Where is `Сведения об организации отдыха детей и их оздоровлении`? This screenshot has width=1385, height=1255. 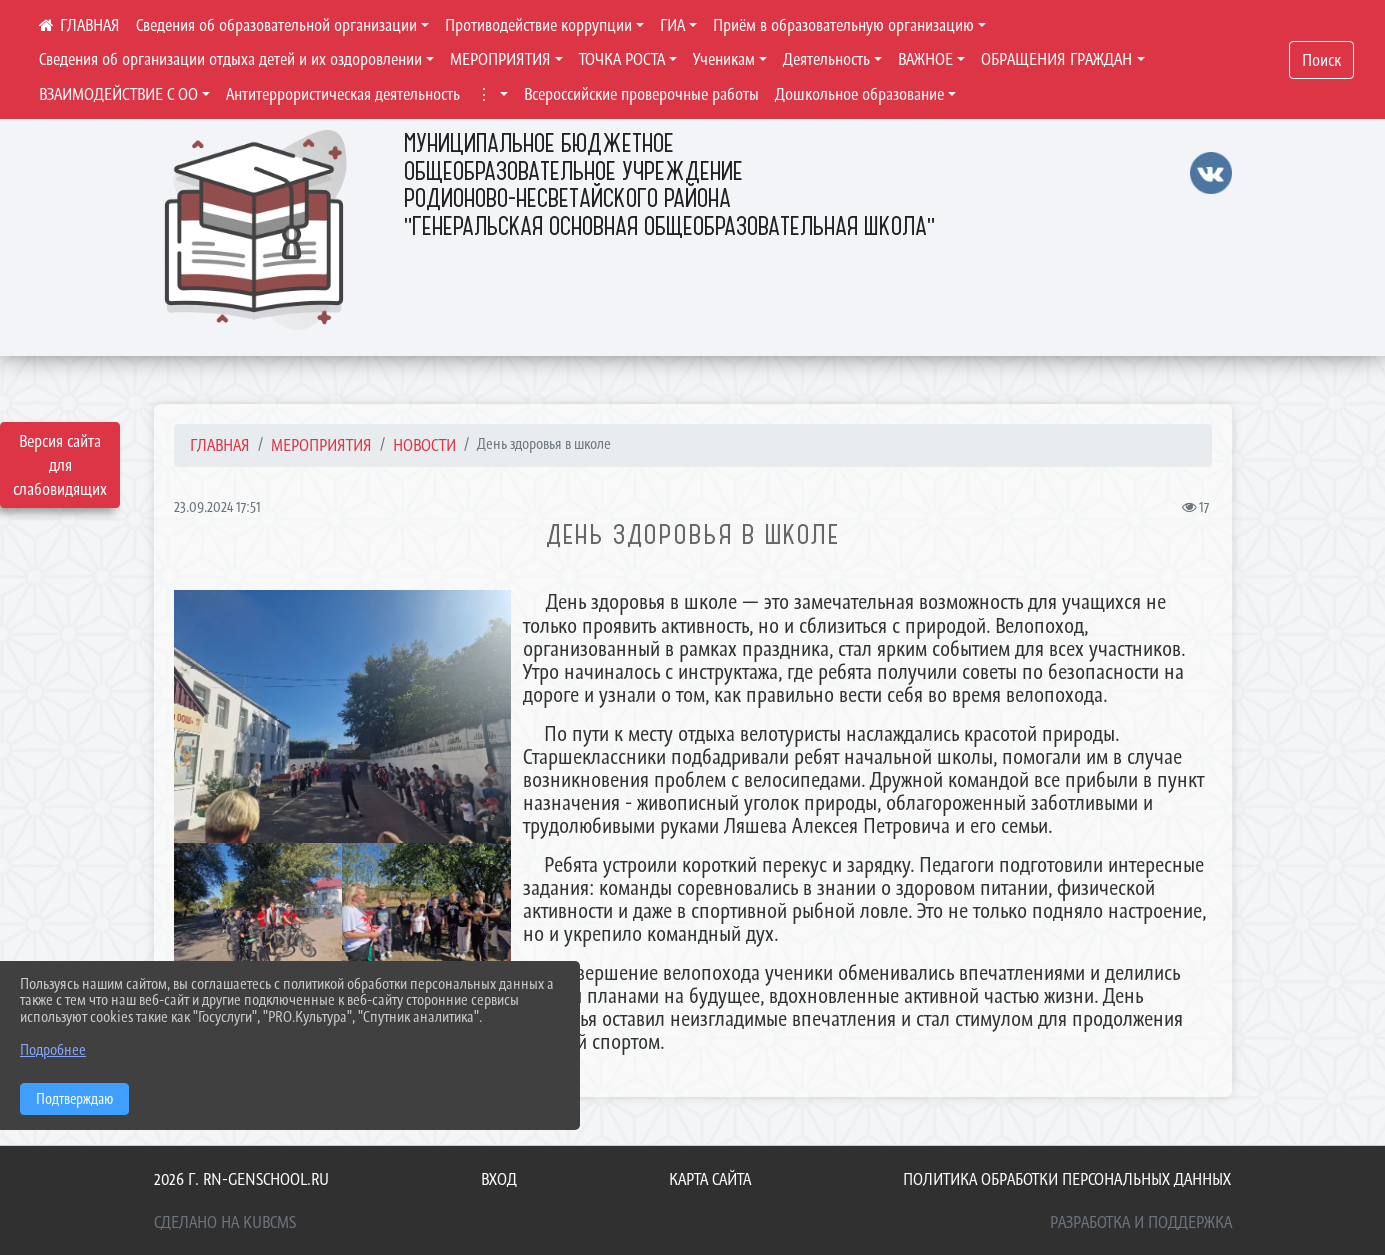
Сведения об организации отдыха детей и их оздоровлении is located at coordinates (230, 59).